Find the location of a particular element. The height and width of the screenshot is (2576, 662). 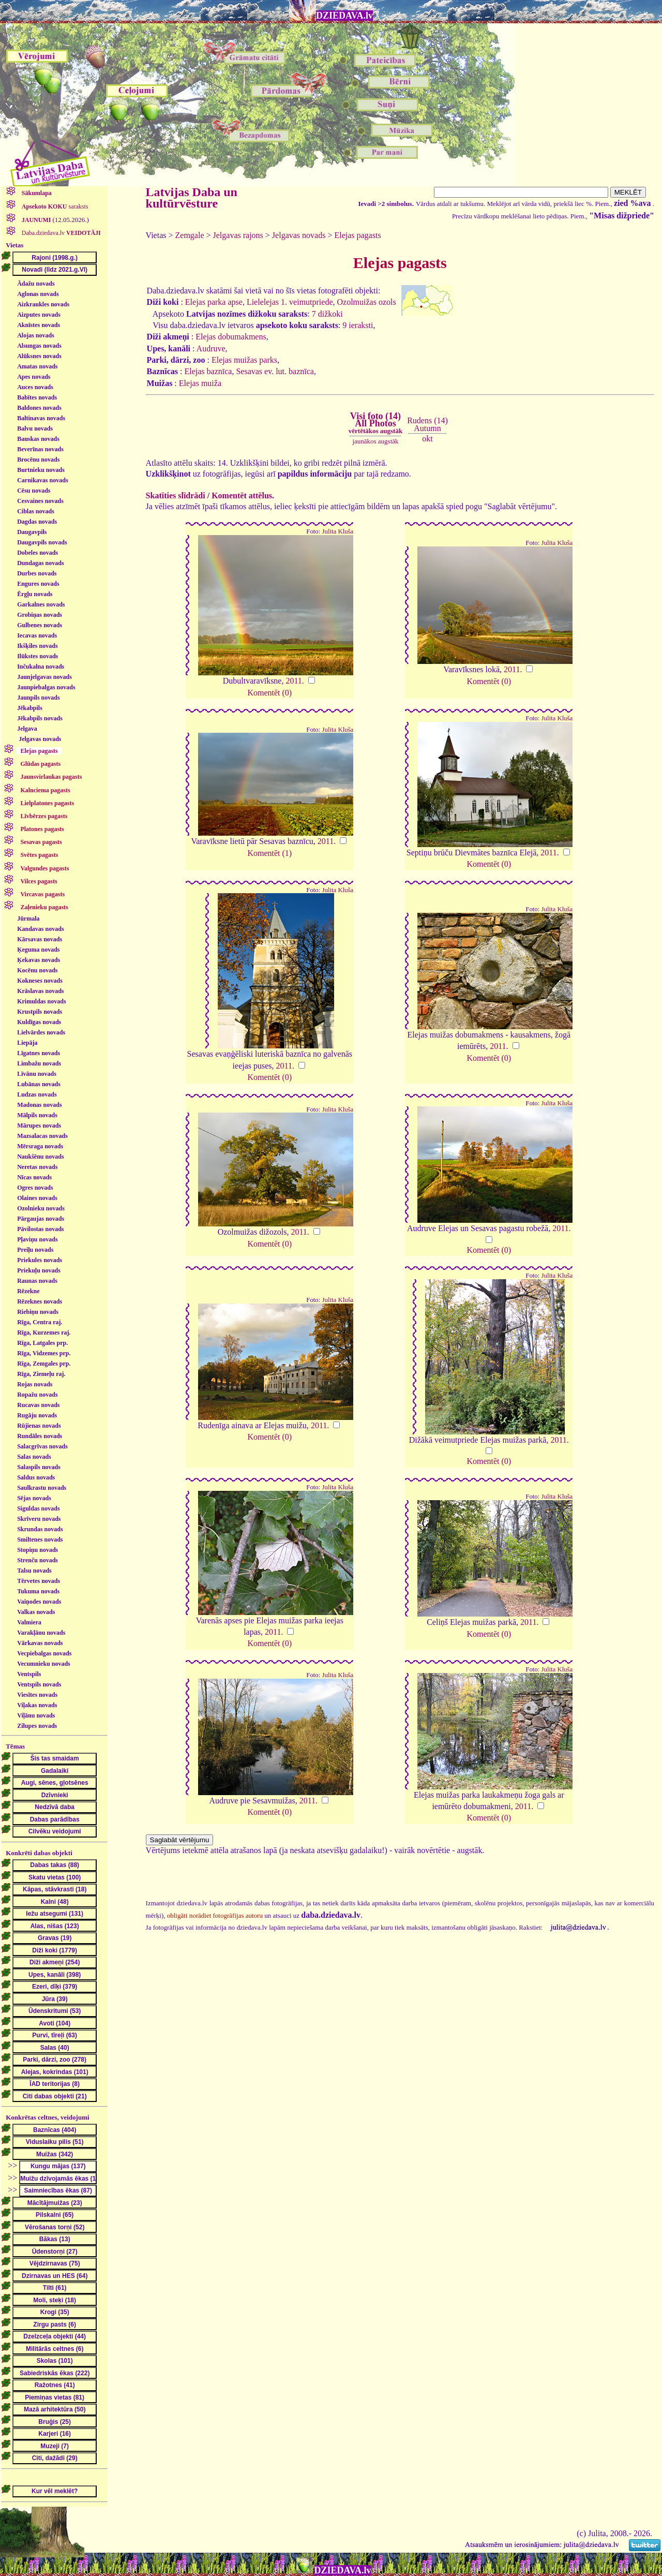

Daba.dziedava.lv is located at coordinates (60, 232).